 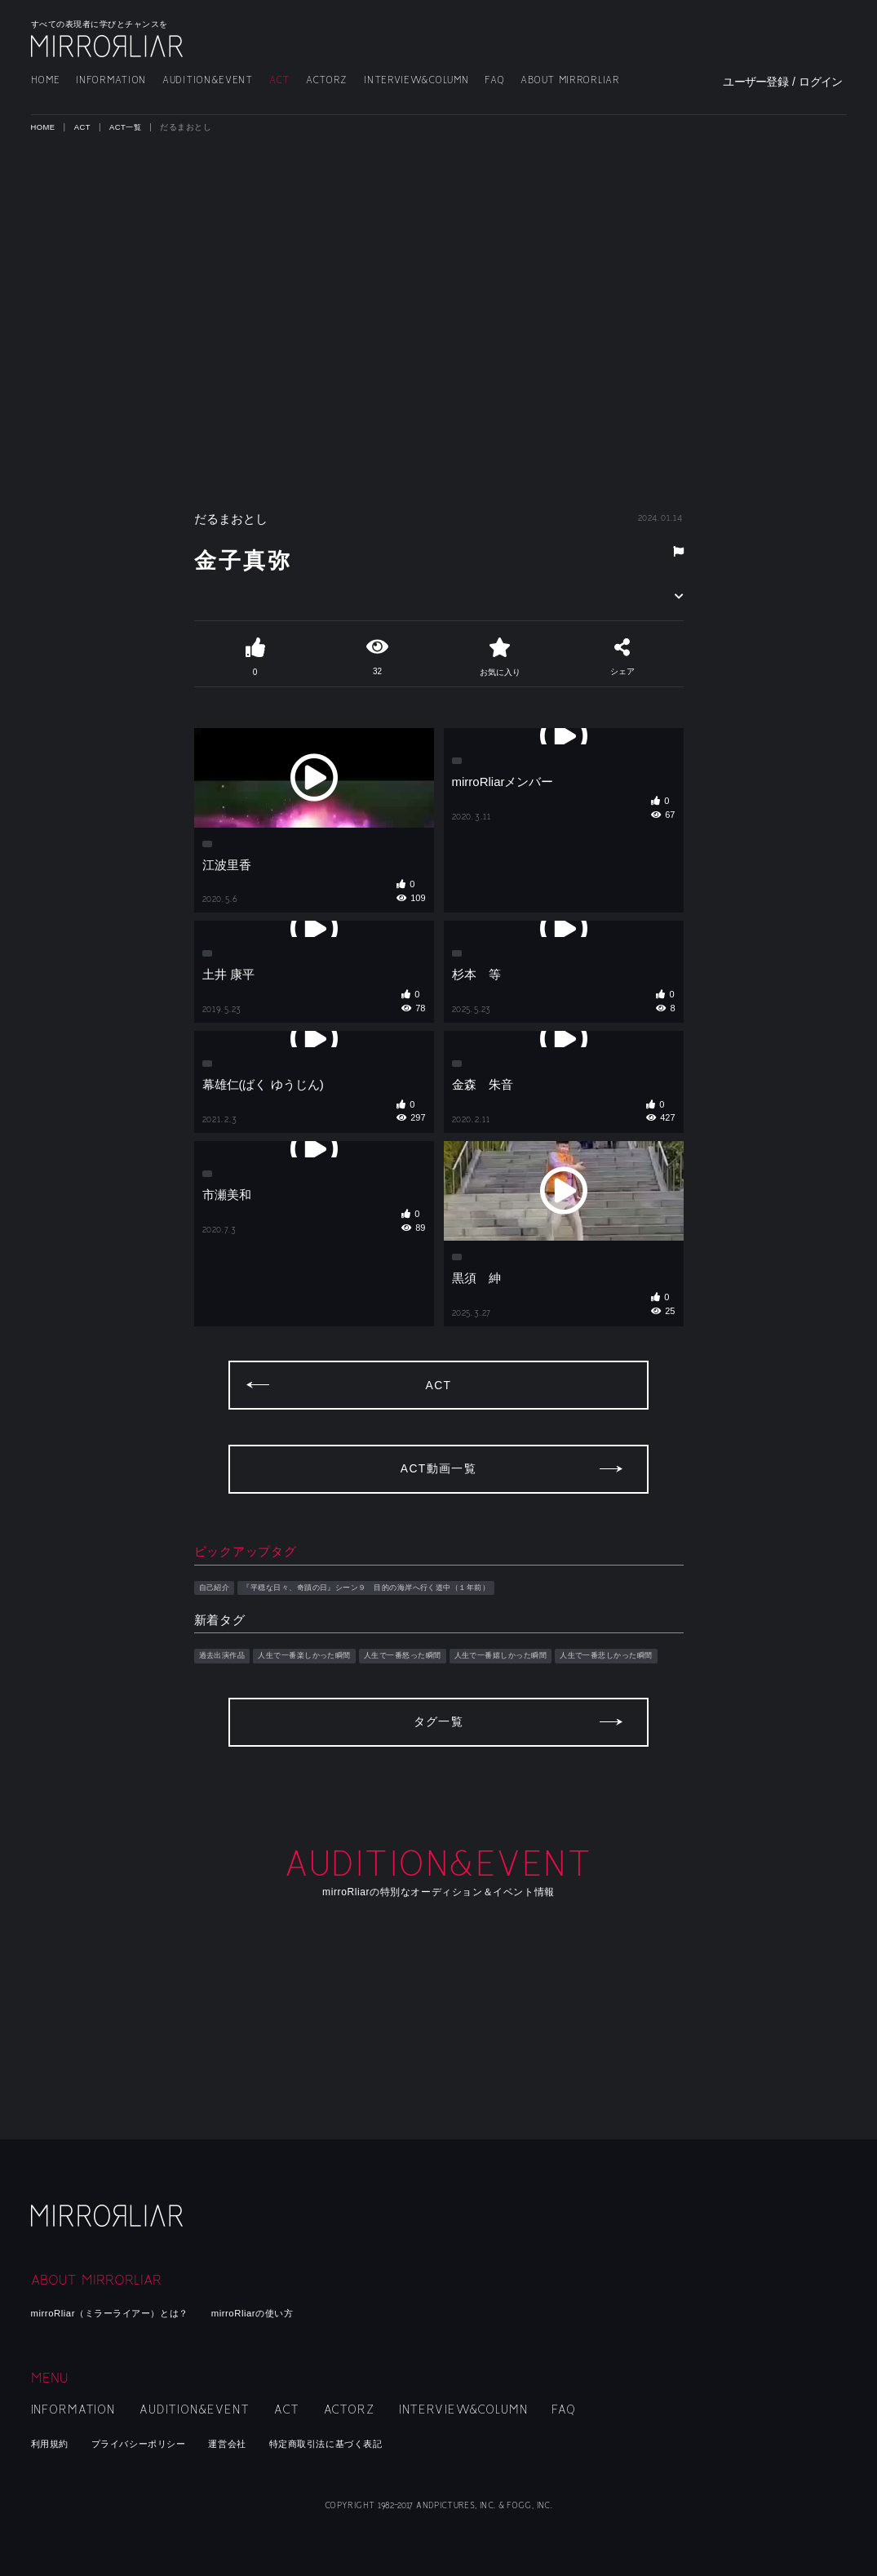 What do you see at coordinates (53, 2443) in the screenshot?
I see `利用規約` at bounding box center [53, 2443].